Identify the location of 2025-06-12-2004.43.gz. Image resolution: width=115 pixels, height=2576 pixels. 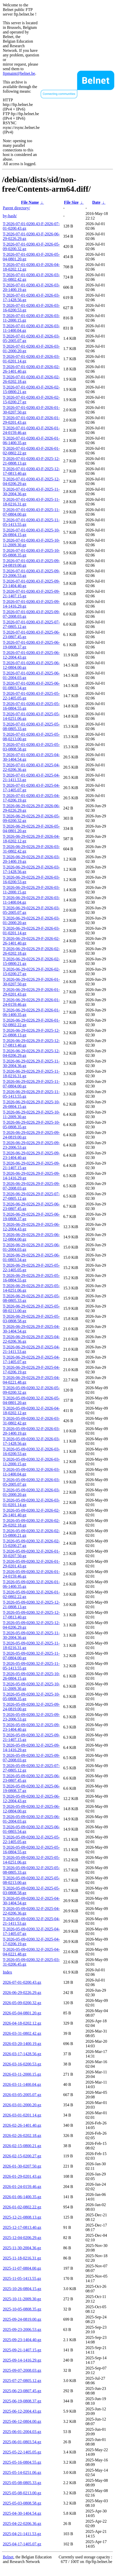
(22, 2411).